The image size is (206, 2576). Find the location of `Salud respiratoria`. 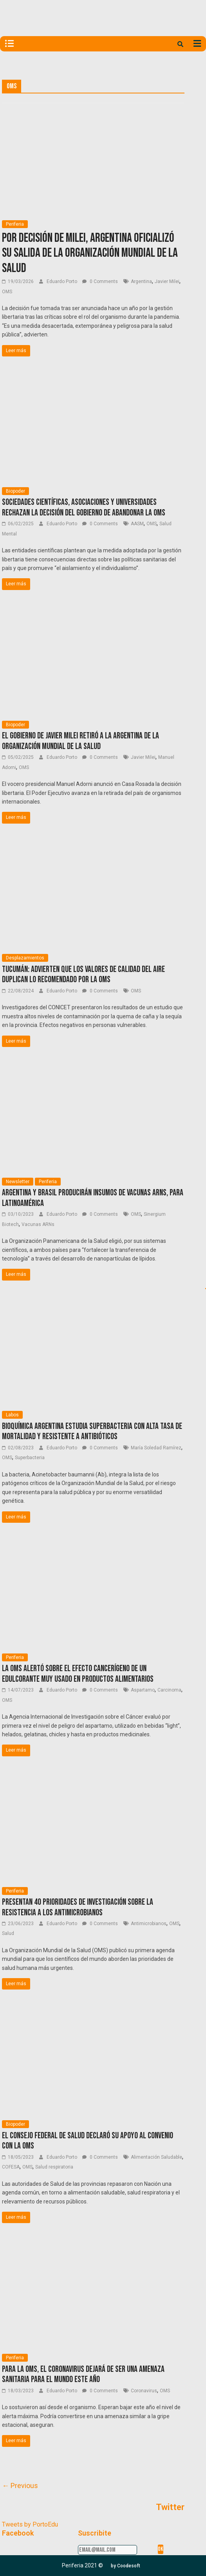

Salud respiratoria is located at coordinates (54, 2167).